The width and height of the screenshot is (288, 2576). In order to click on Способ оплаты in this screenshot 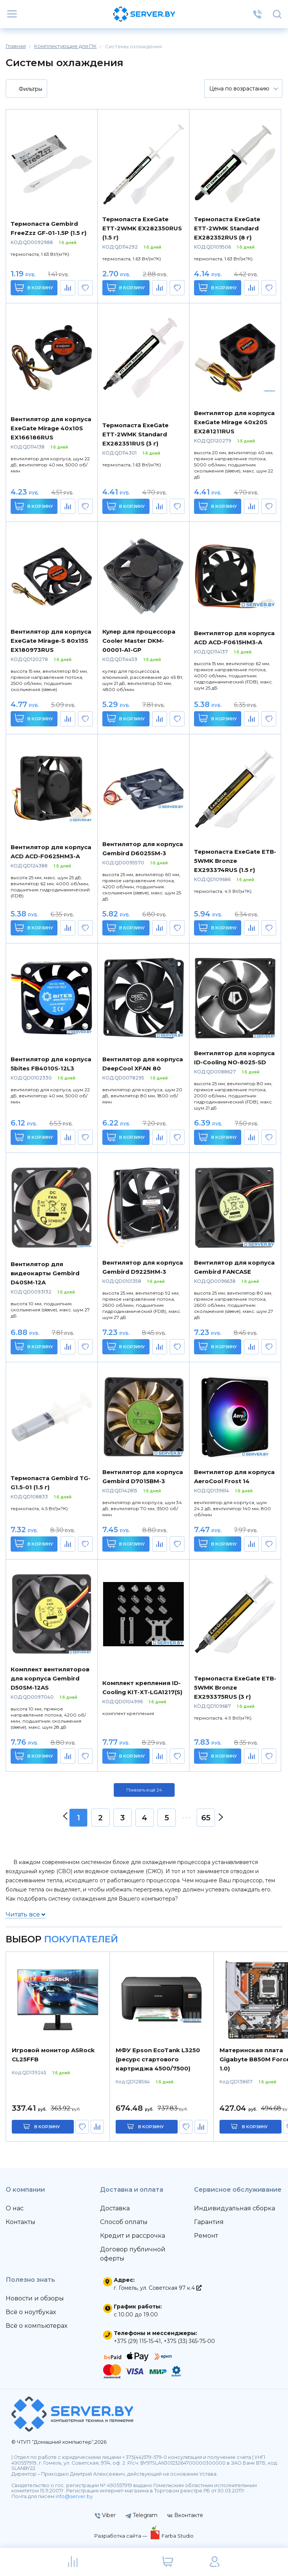, I will do `click(124, 2222)`.